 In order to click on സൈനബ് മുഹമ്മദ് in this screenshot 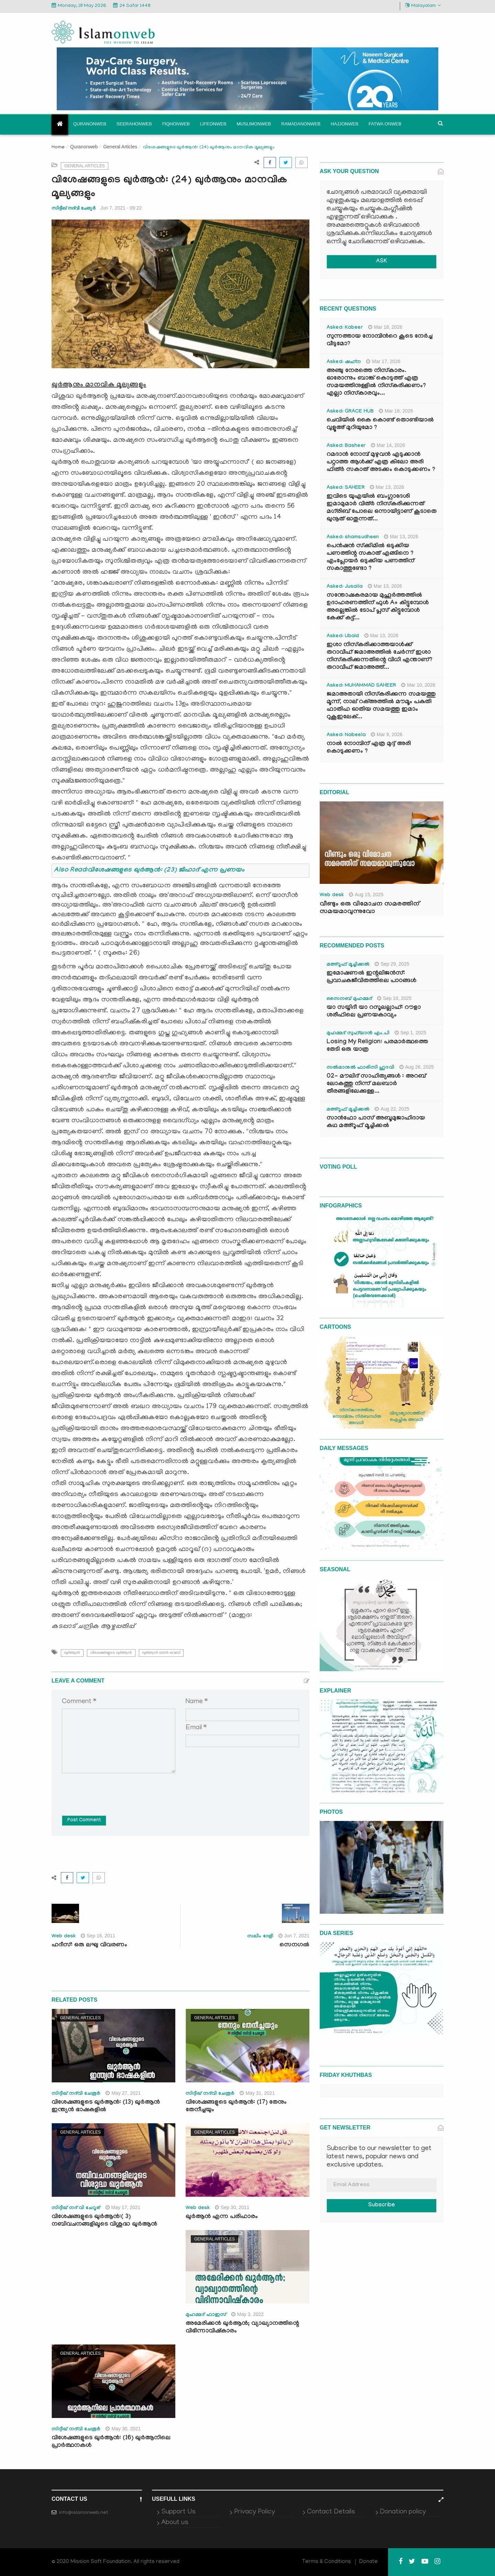, I will do `click(349, 999)`.